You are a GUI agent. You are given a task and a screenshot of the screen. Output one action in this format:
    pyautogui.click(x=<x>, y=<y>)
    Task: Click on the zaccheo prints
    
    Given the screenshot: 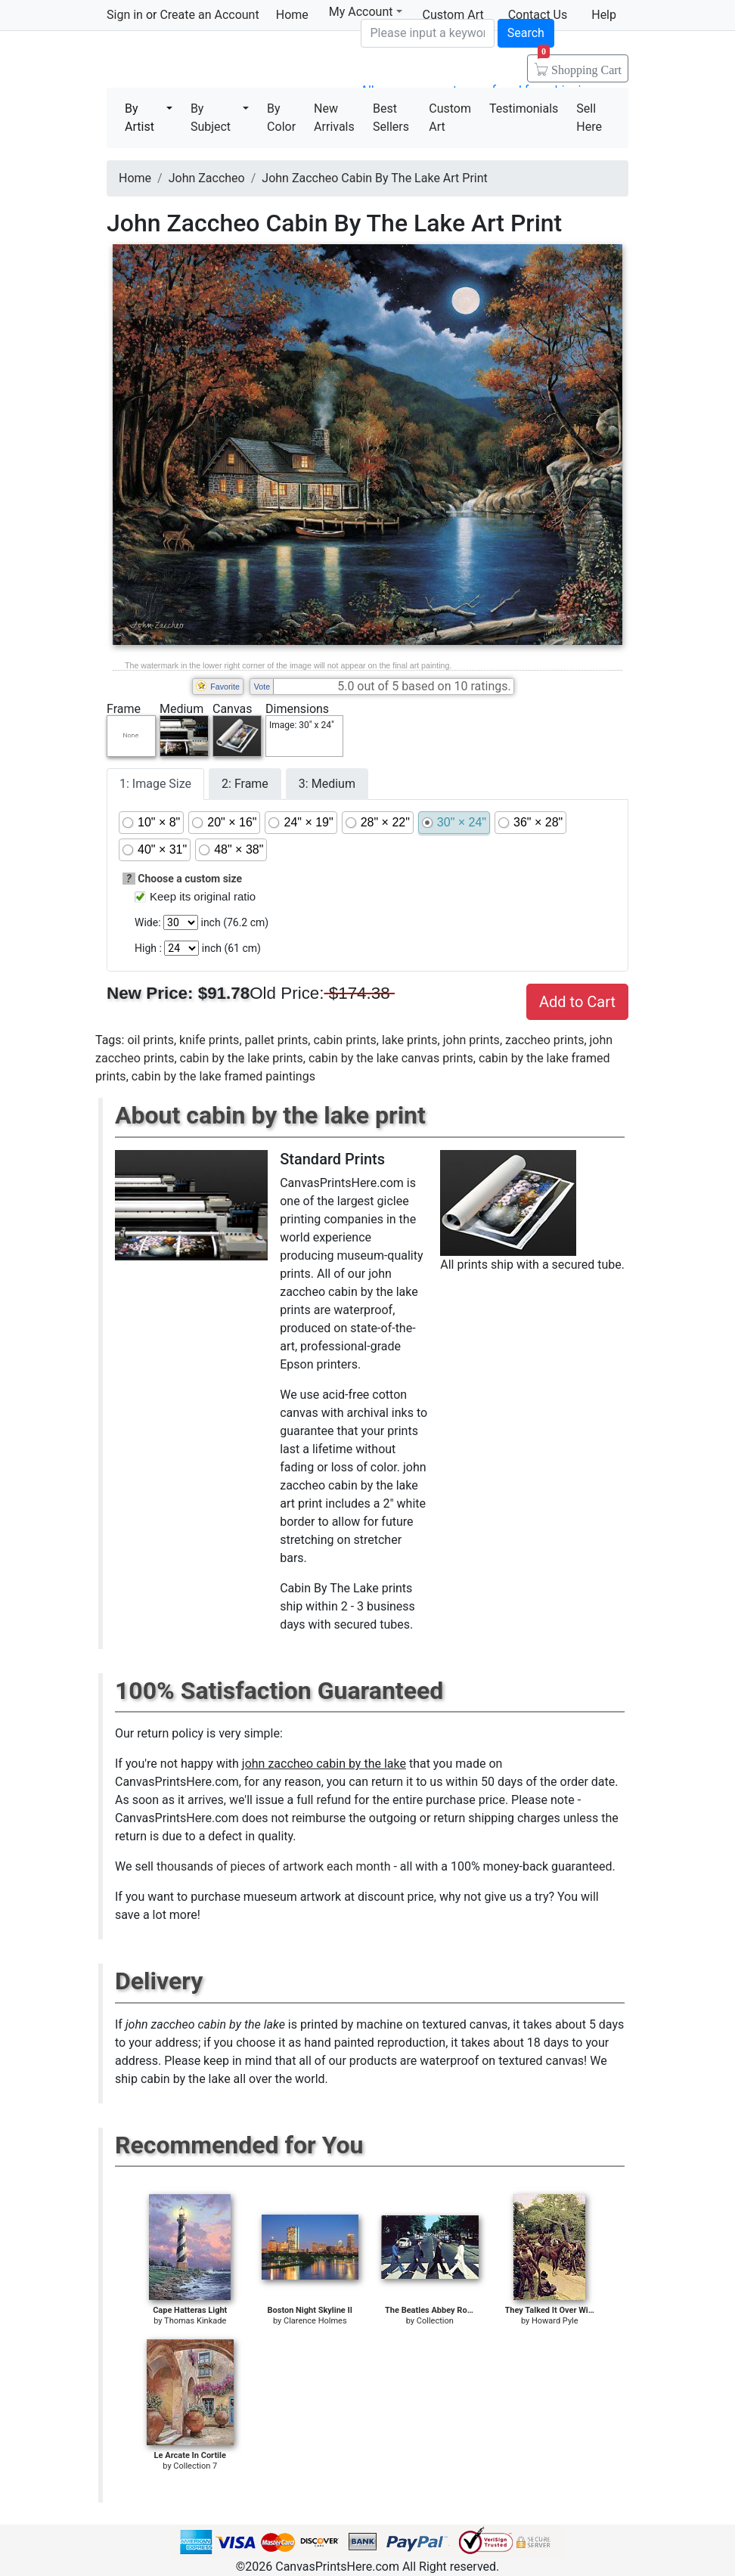 What is the action you would take?
    pyautogui.click(x=544, y=1040)
    